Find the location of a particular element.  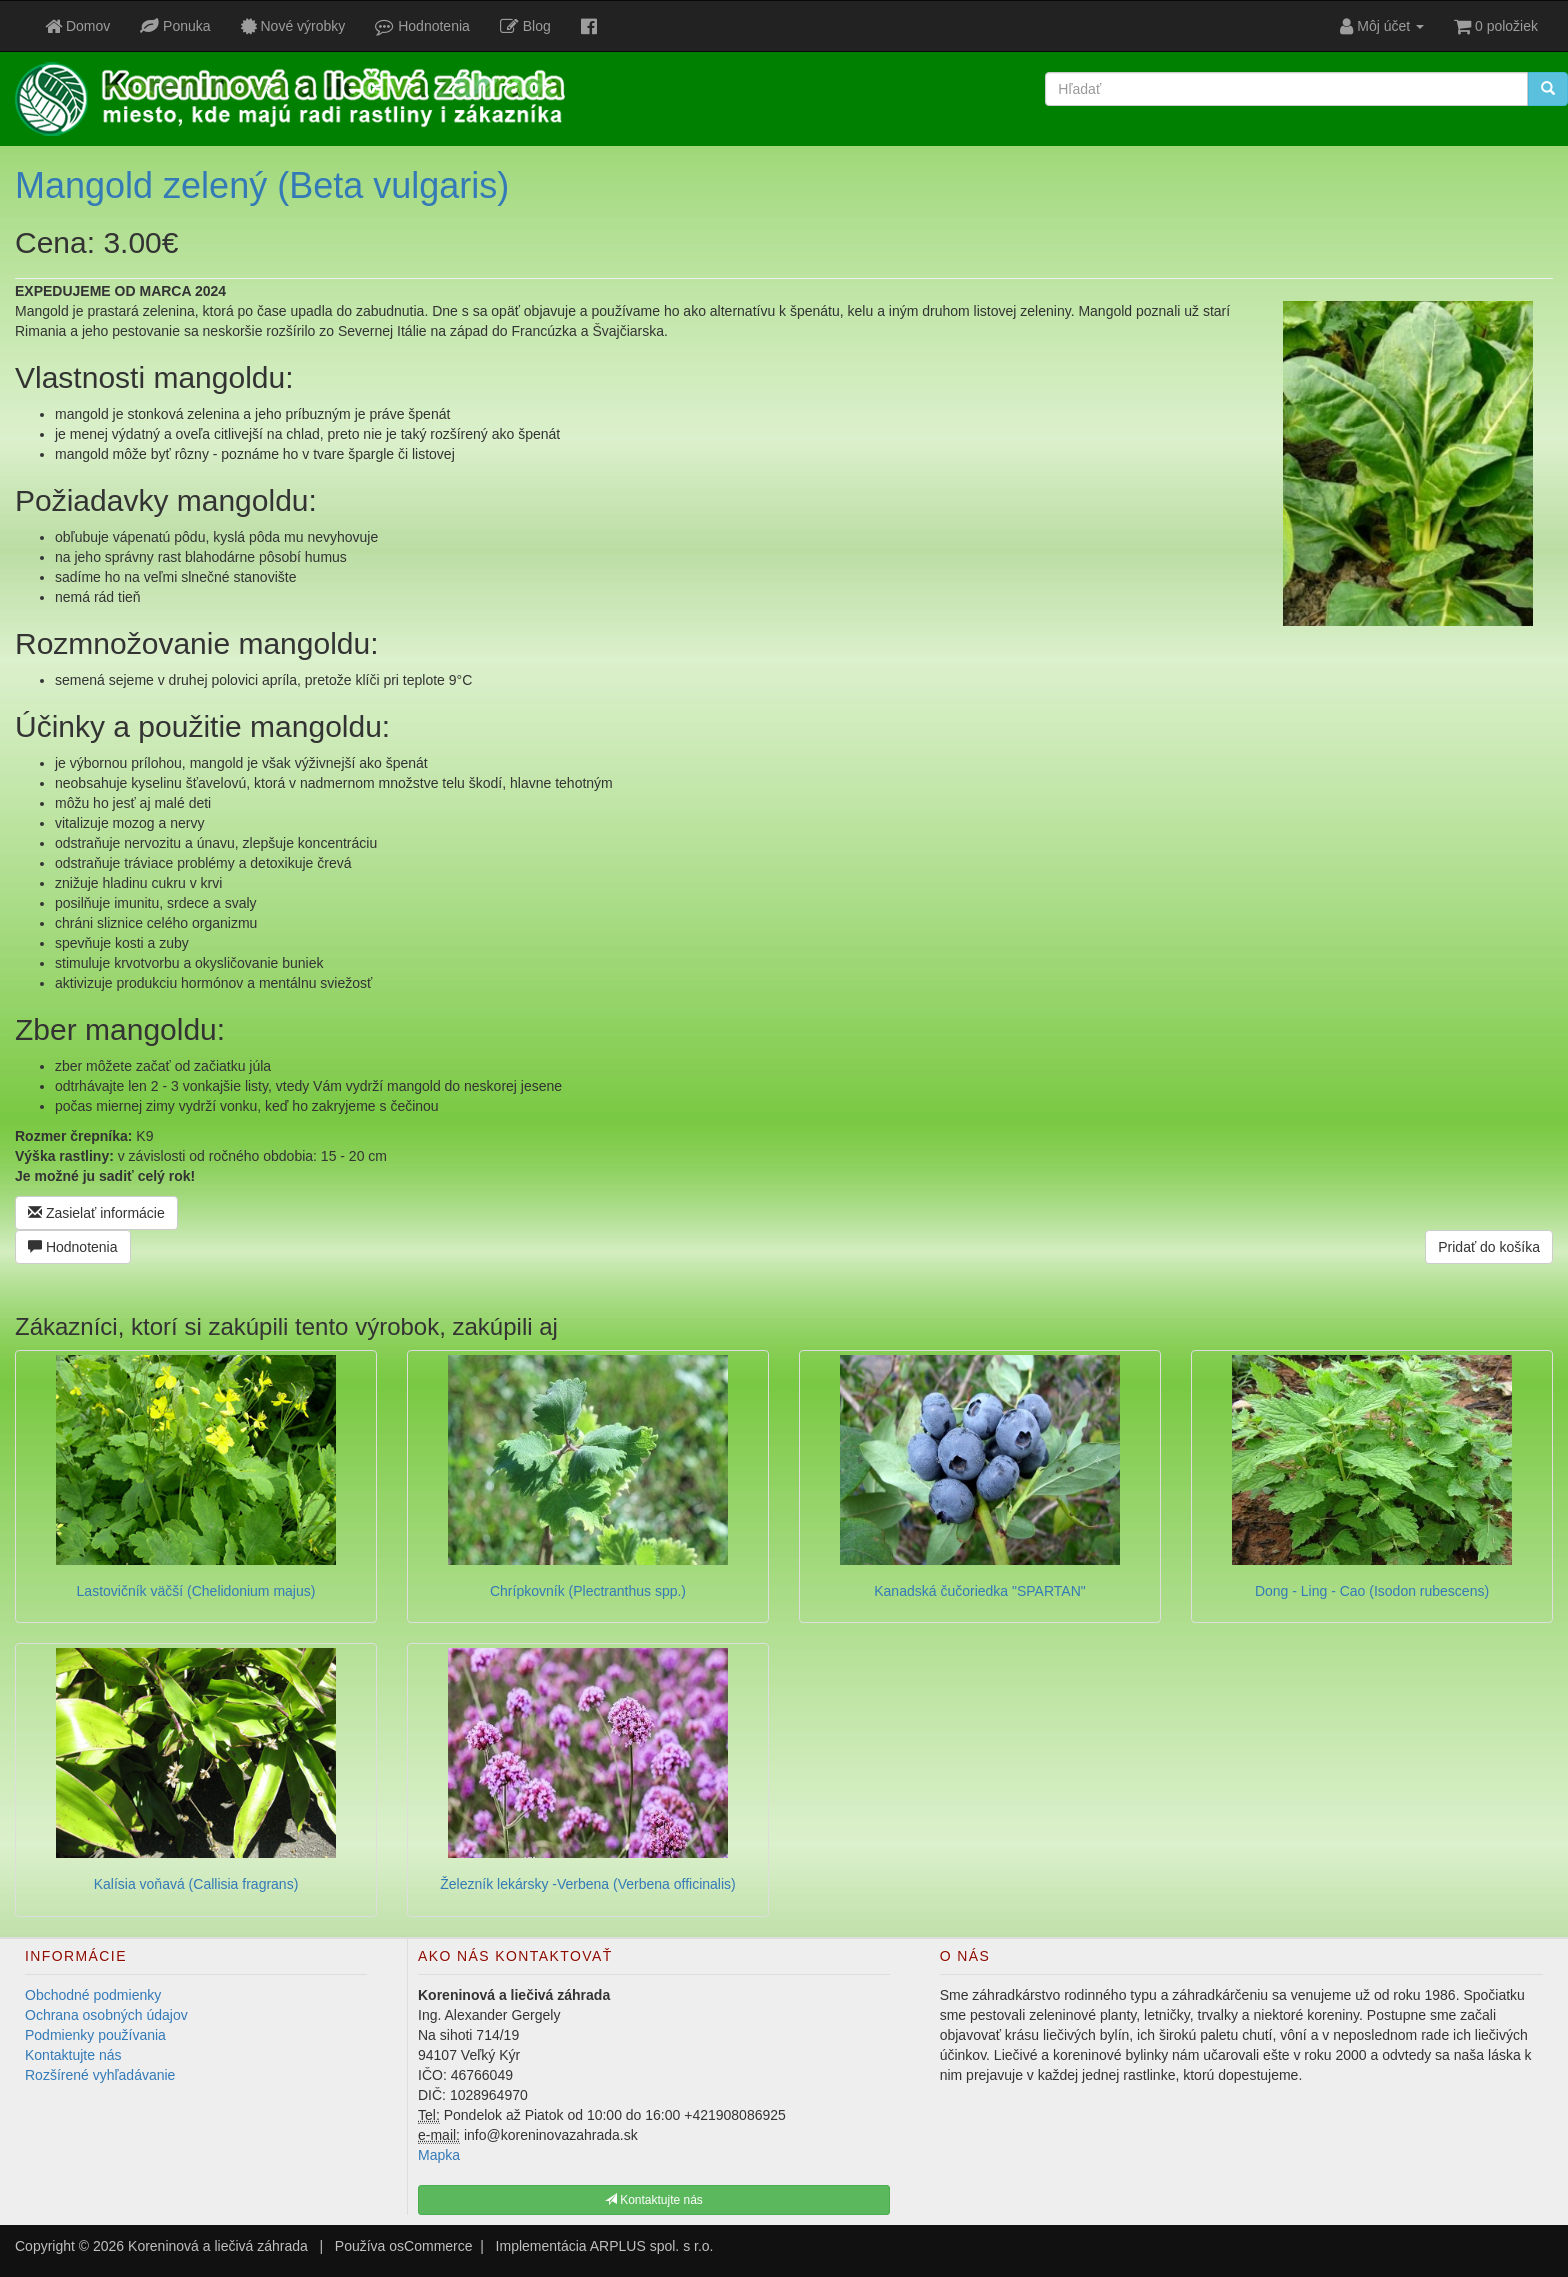

Ochrana osobných údajov is located at coordinates (106, 2015).